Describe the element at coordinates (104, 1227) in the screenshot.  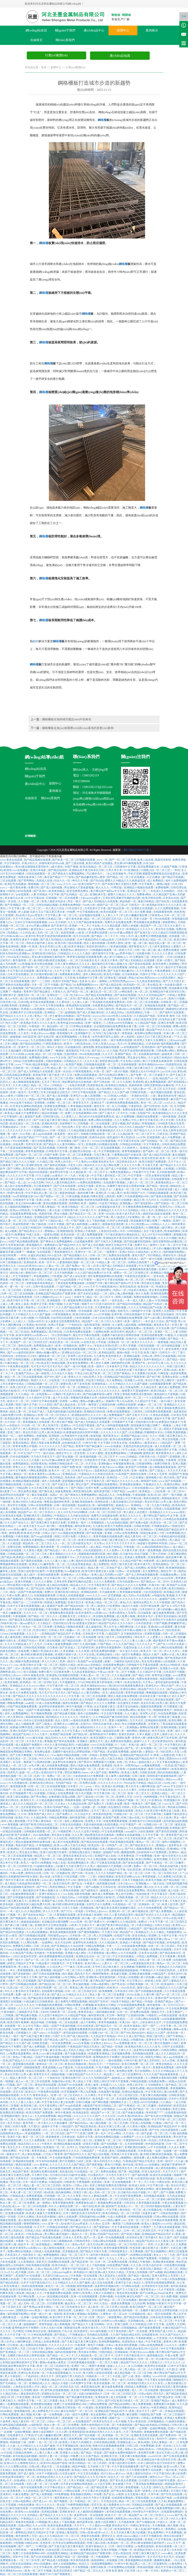
I see `国产精品乱码一区二区三区` at that location.